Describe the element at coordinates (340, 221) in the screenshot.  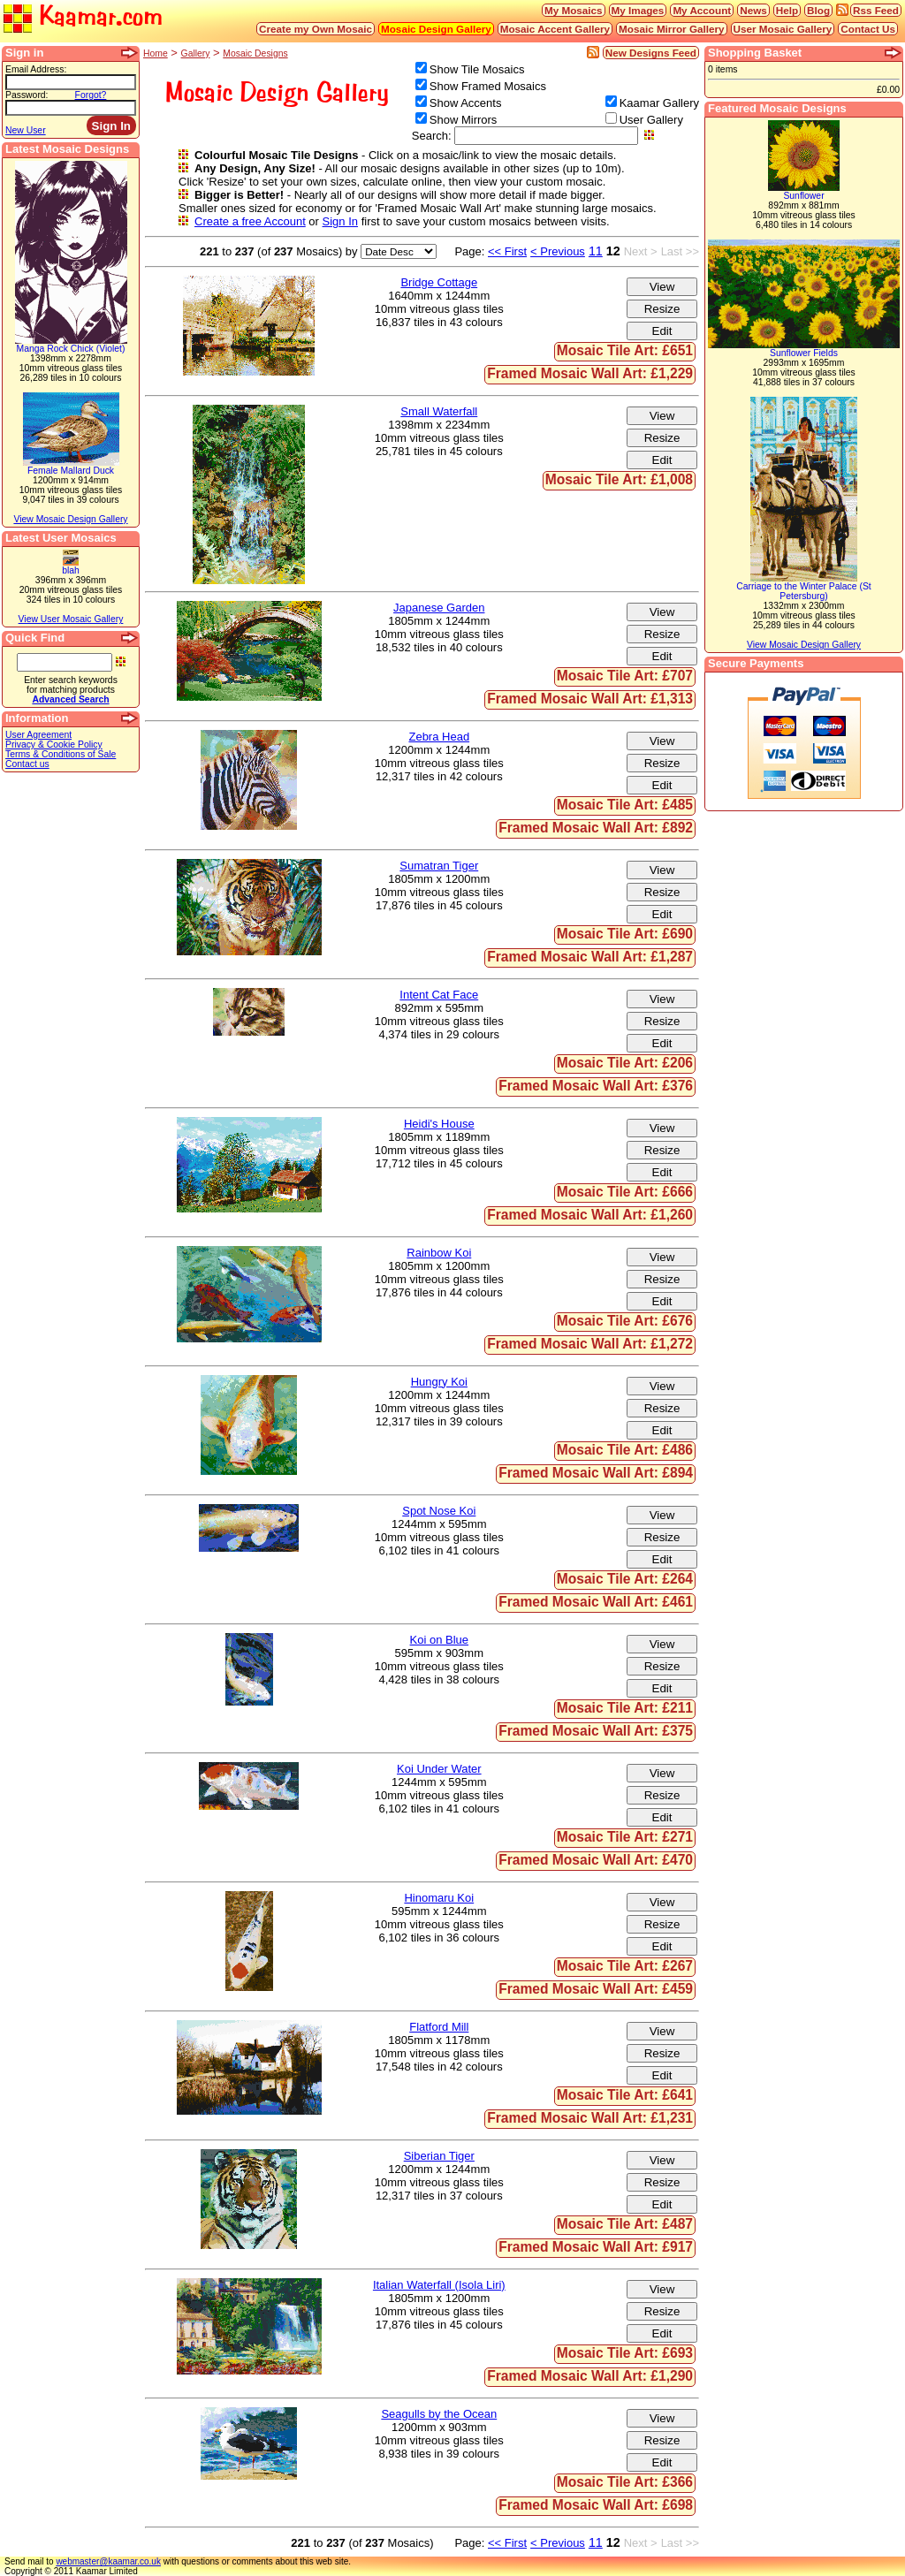
I see `Sign In` at that location.